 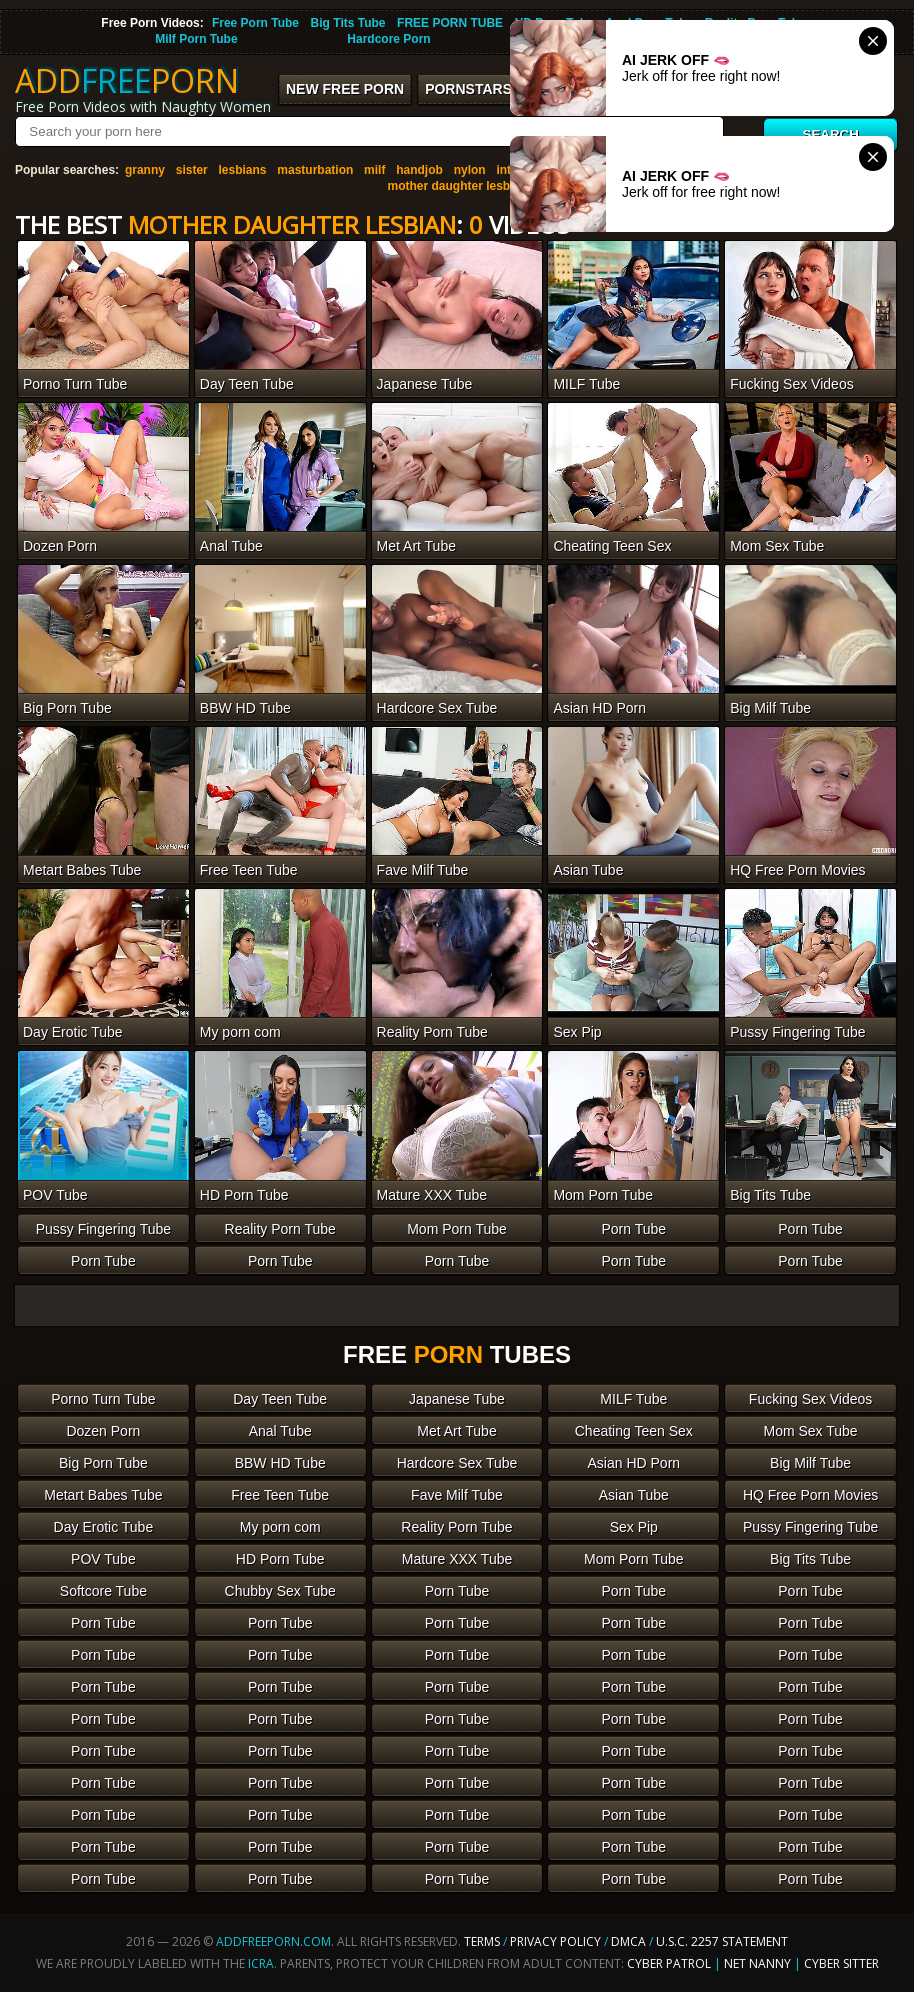 What do you see at coordinates (633, 1399) in the screenshot?
I see `MILF Tube` at bounding box center [633, 1399].